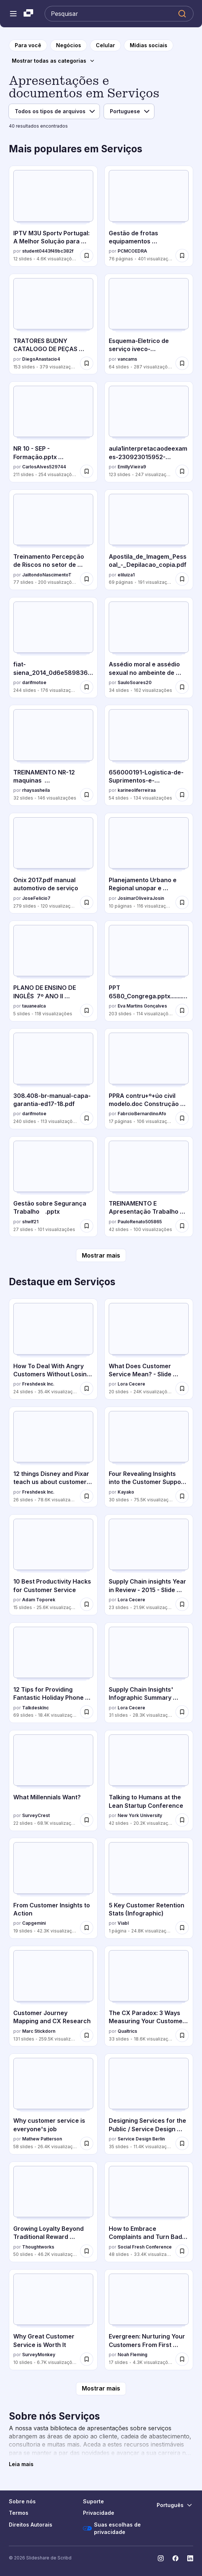 The width and height of the screenshot is (202, 2576). What do you see at coordinates (86, 902) in the screenshot?
I see `[Salvar Onix 2017.pdf manual automotivo de serviço para mais tarde]` at bounding box center [86, 902].